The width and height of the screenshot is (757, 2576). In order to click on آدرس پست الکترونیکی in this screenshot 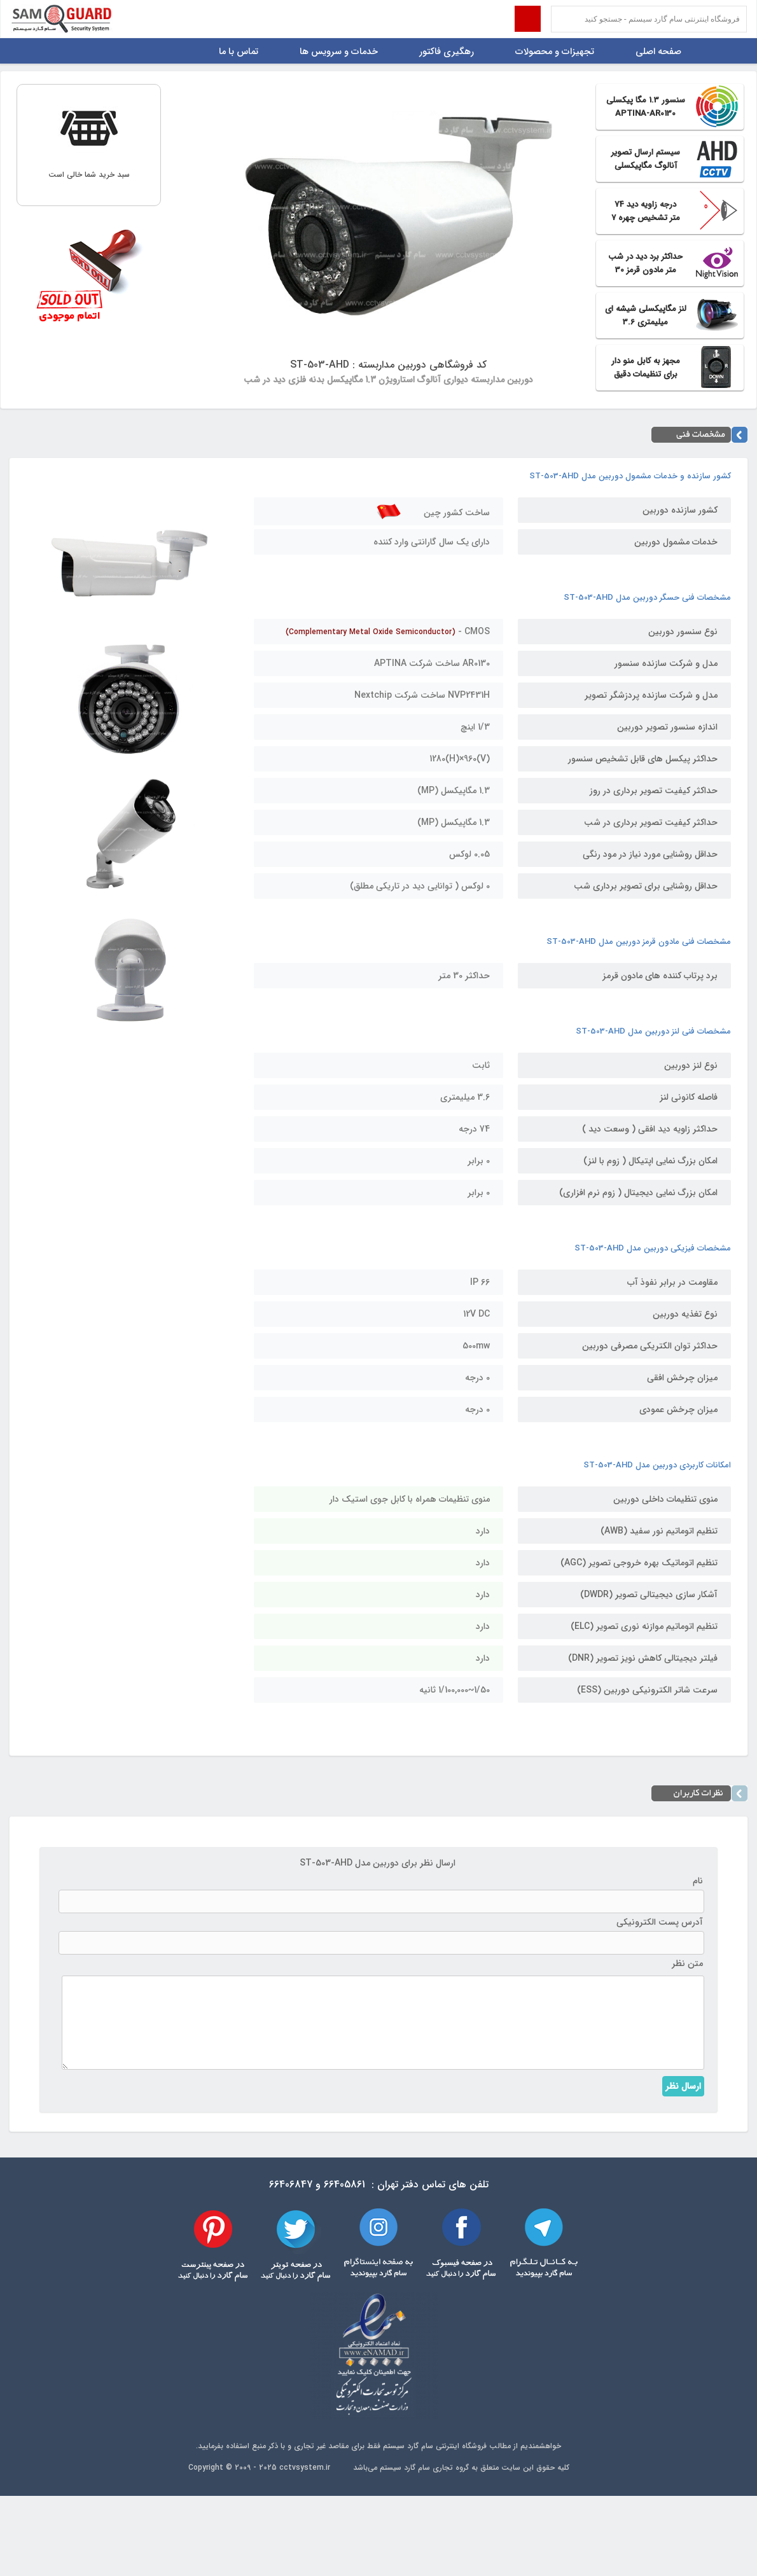, I will do `click(659, 1922)`.